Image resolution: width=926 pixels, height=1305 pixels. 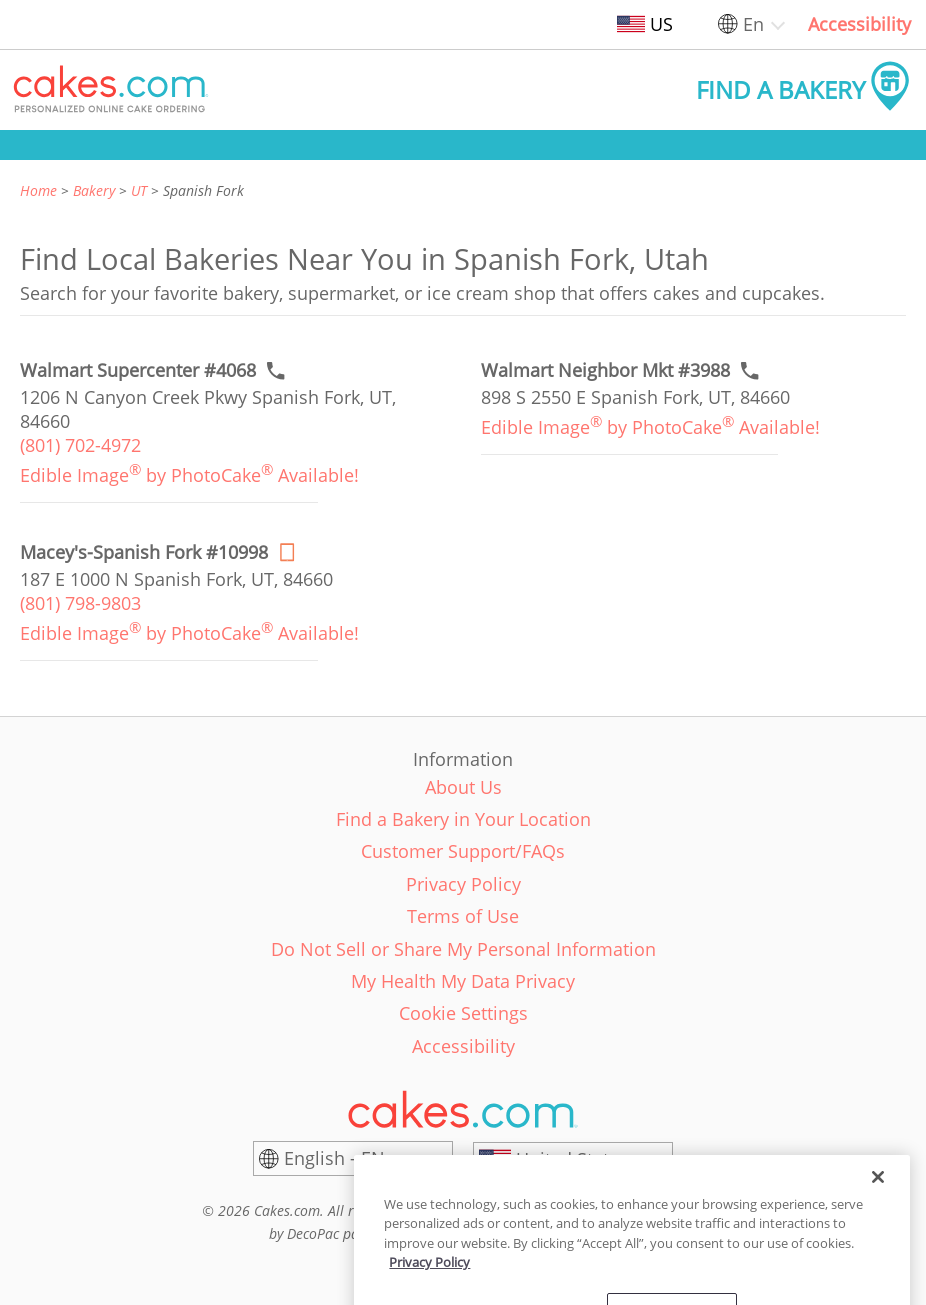 What do you see at coordinates (463, 916) in the screenshot?
I see `Terms of Use [link]` at bounding box center [463, 916].